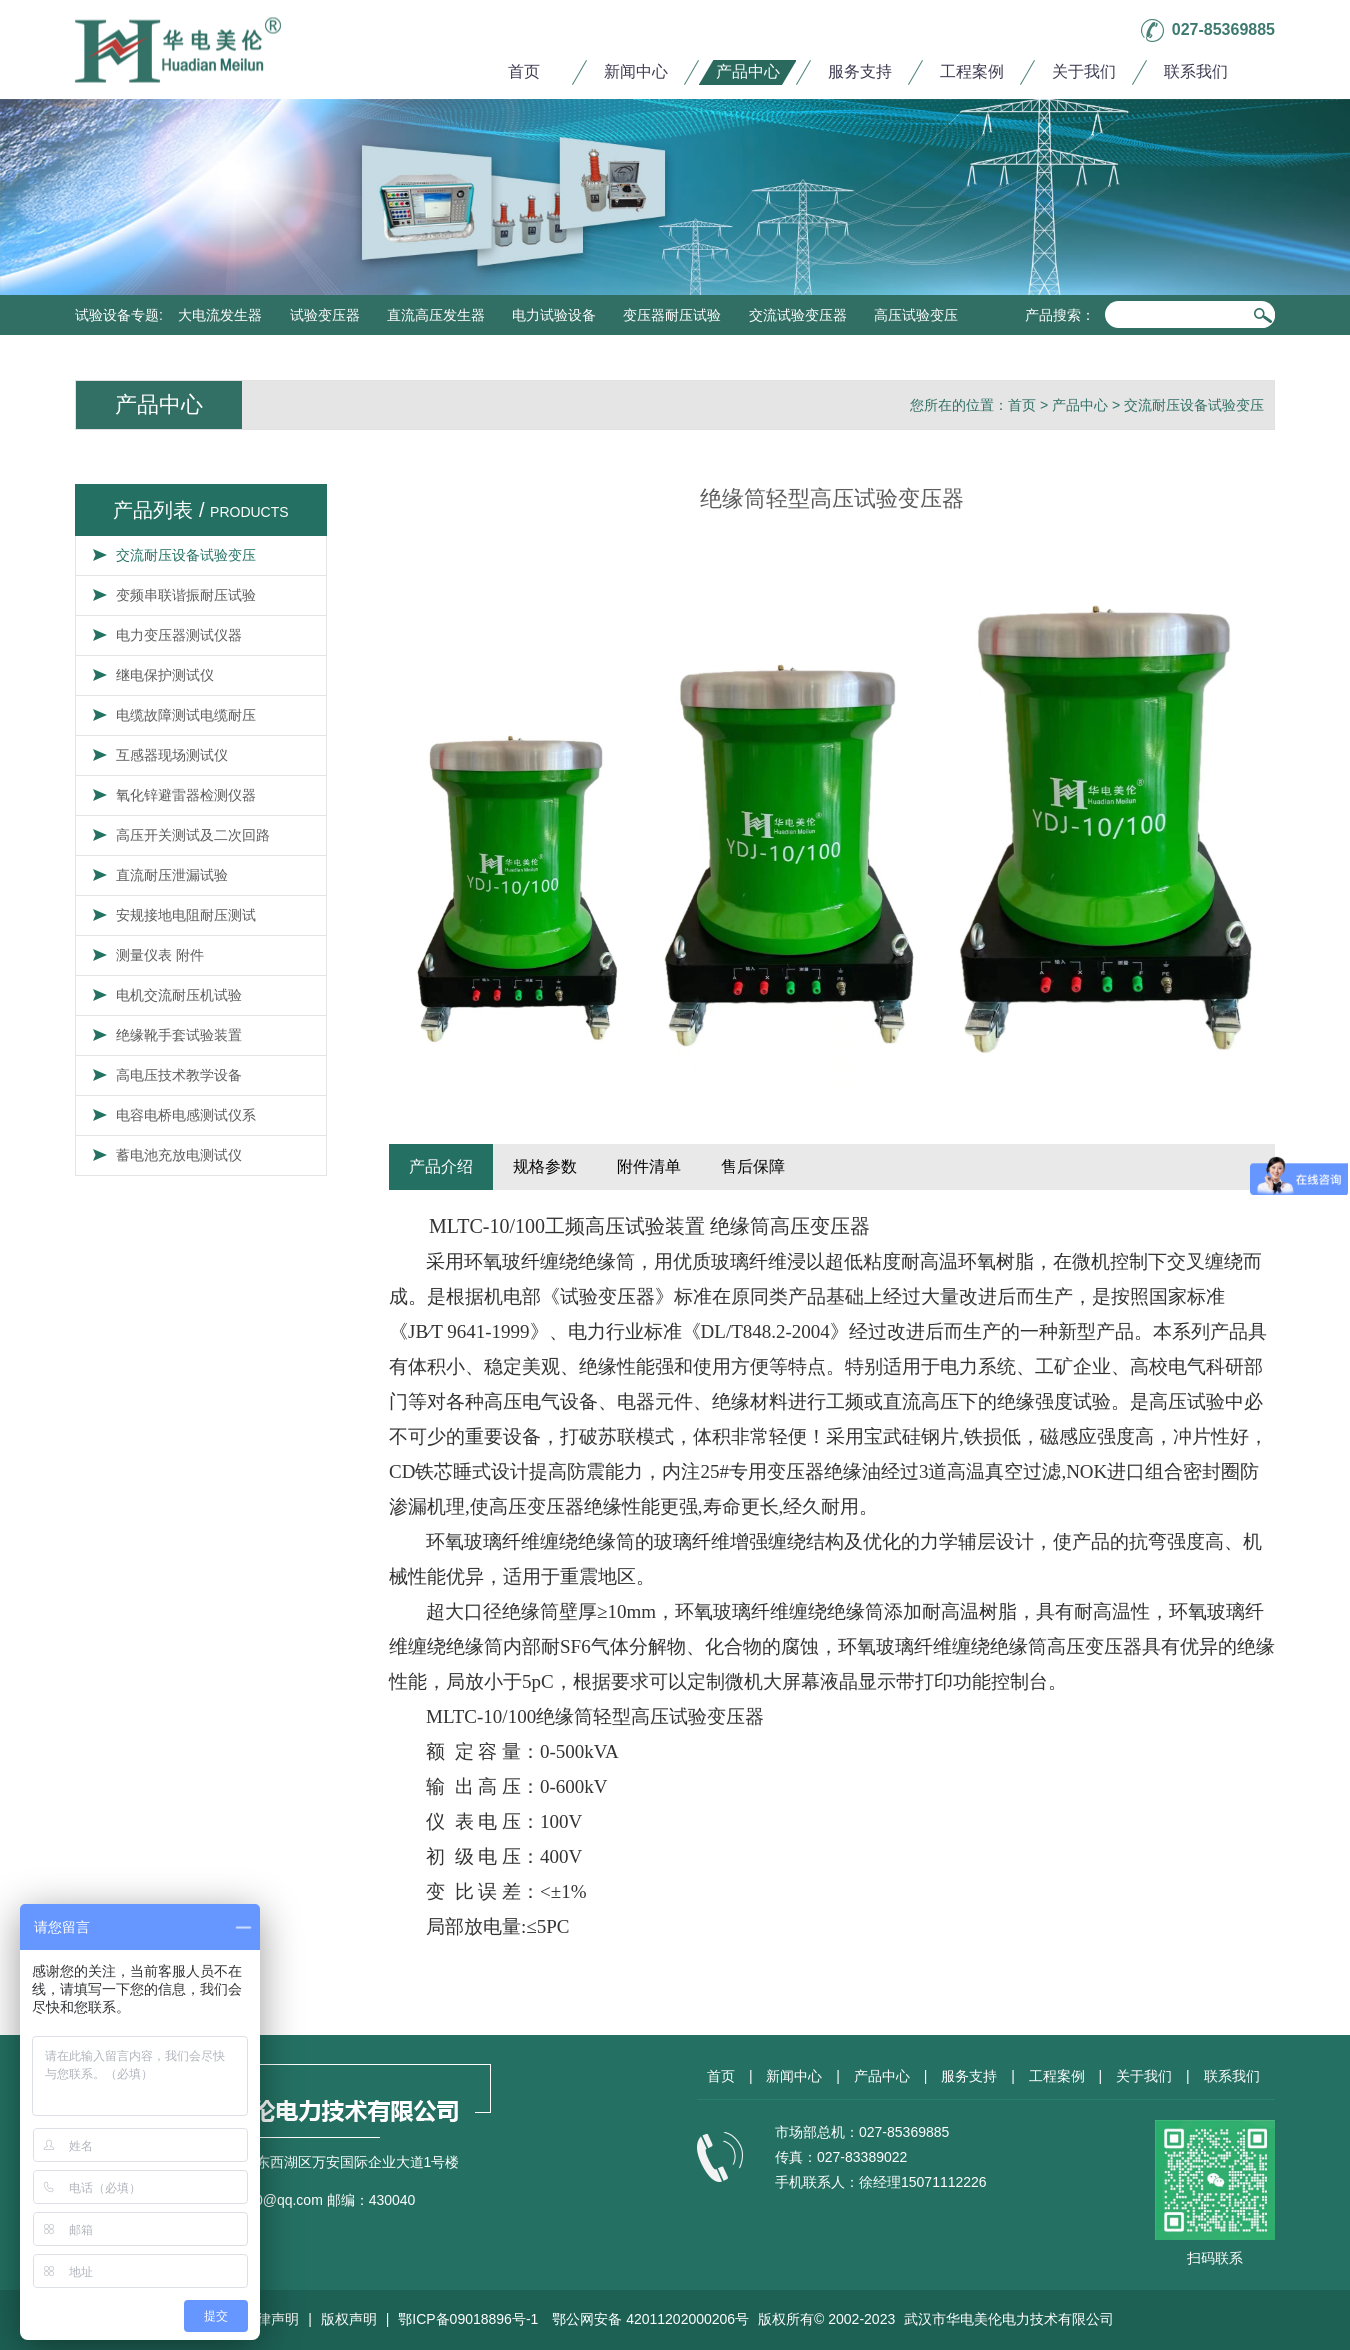 Image resolution: width=1350 pixels, height=2350 pixels. Describe the element at coordinates (179, 635) in the screenshot. I see `电力变压器测试仪器` at that location.